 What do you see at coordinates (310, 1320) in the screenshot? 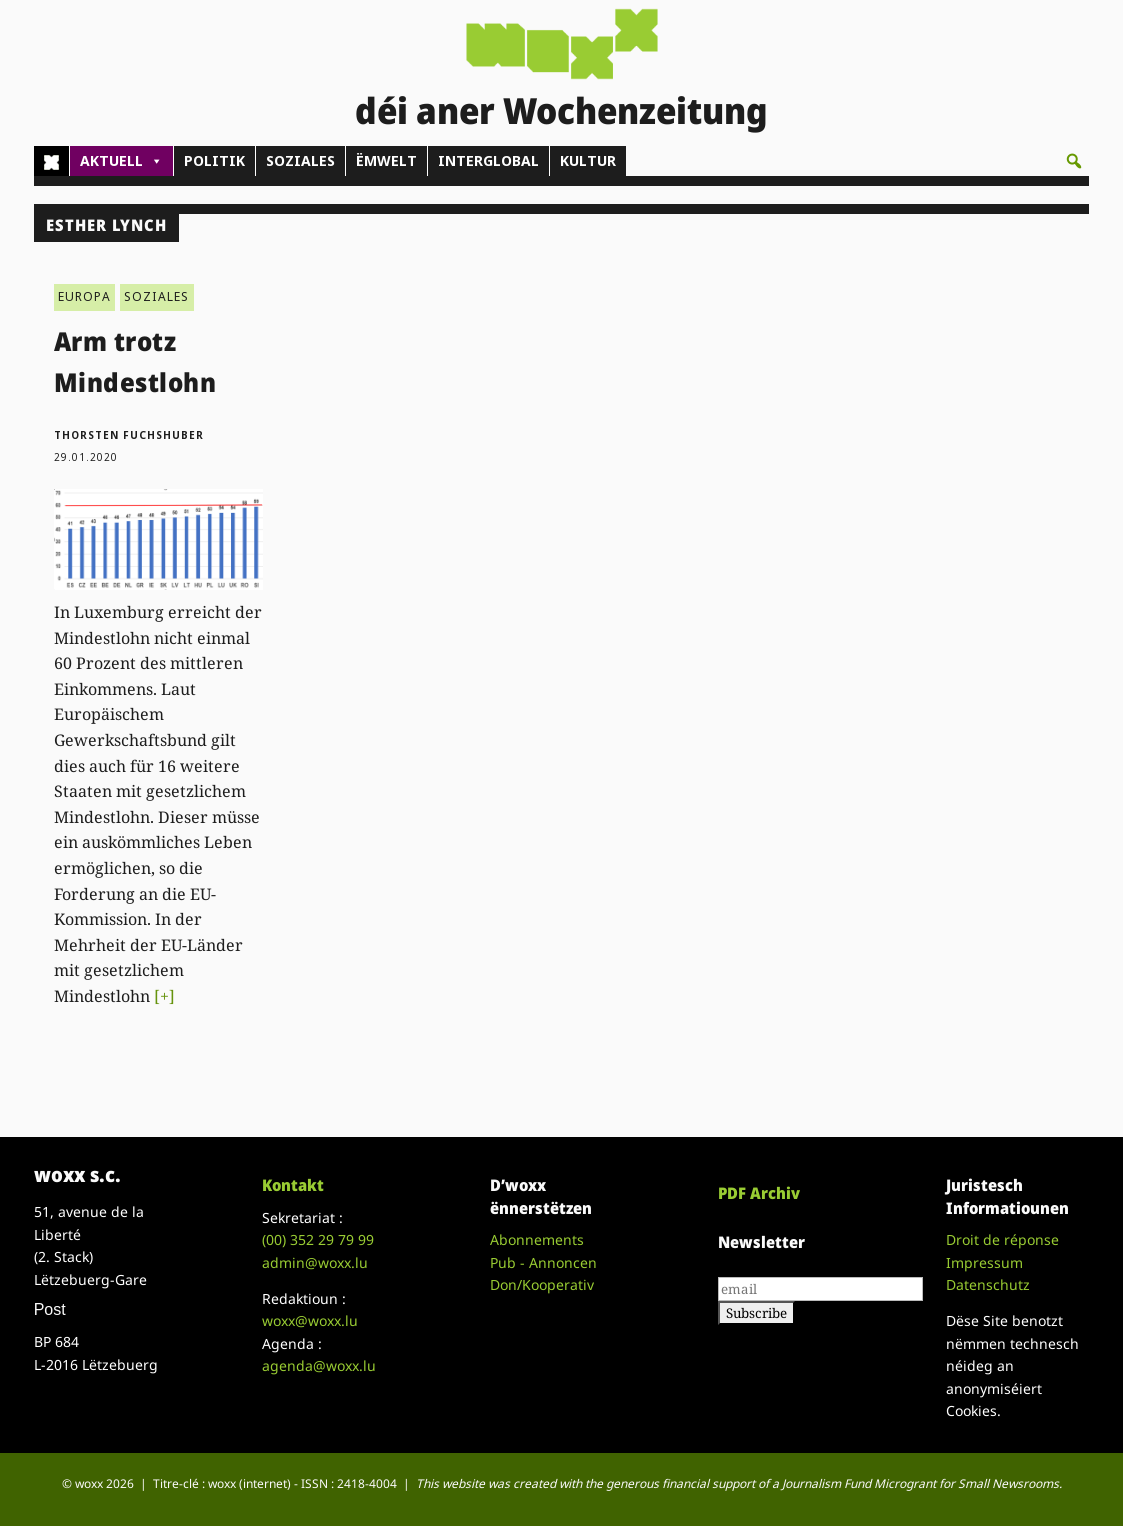
I see `woxx@woxx.lu` at bounding box center [310, 1320].